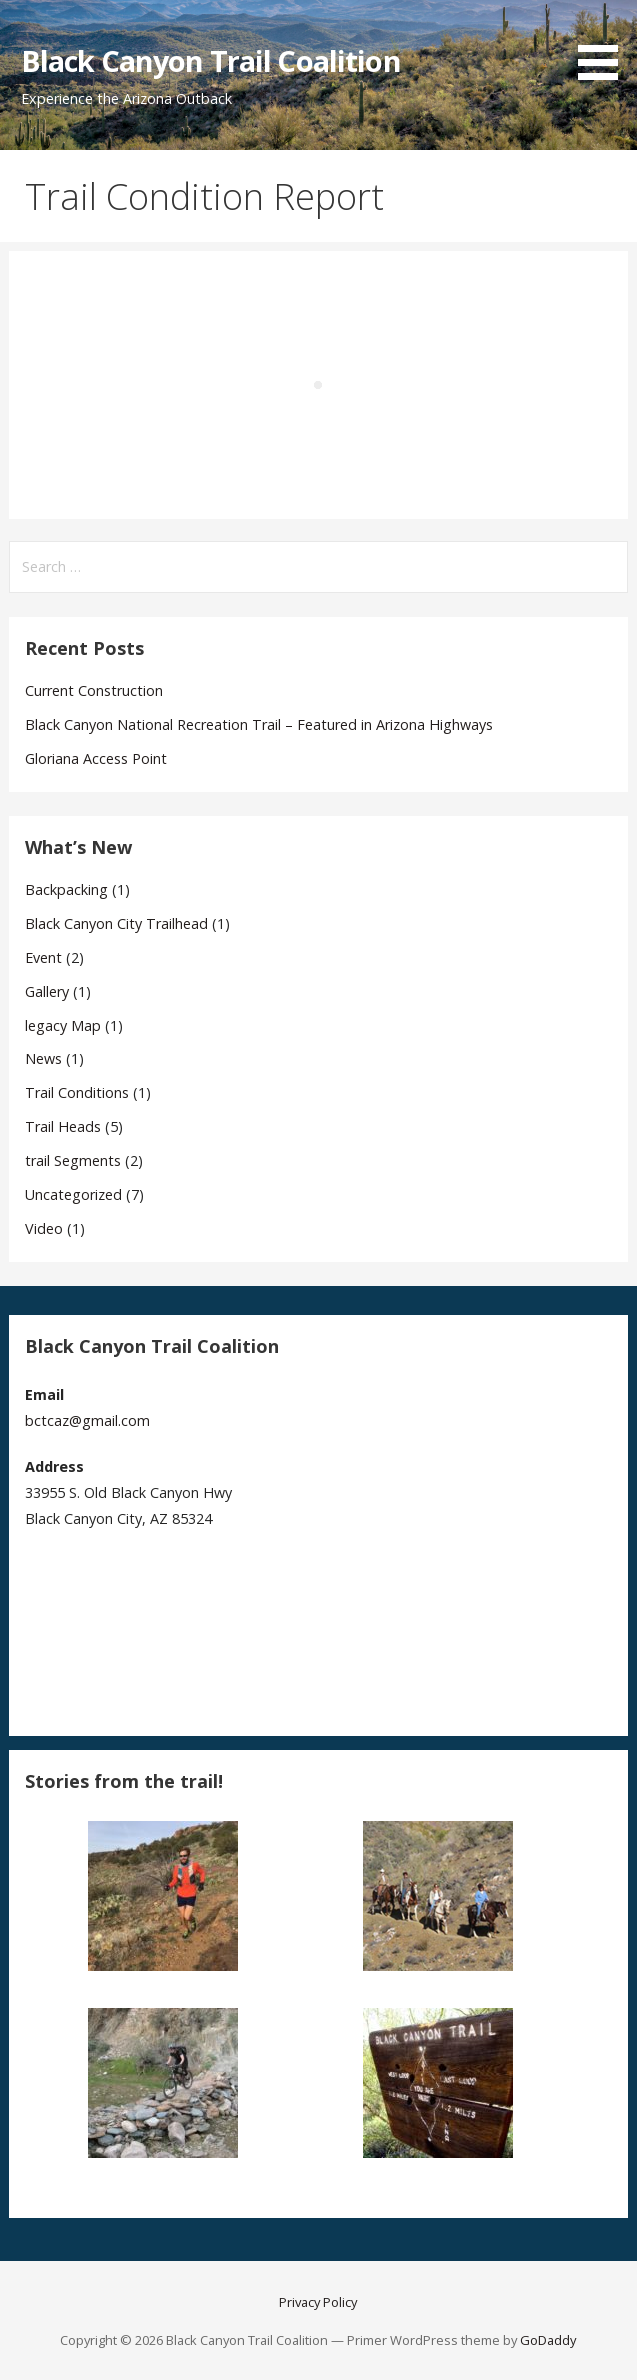  Describe the element at coordinates (116, 923) in the screenshot. I see `Black Canyon City Trailhead` at that location.